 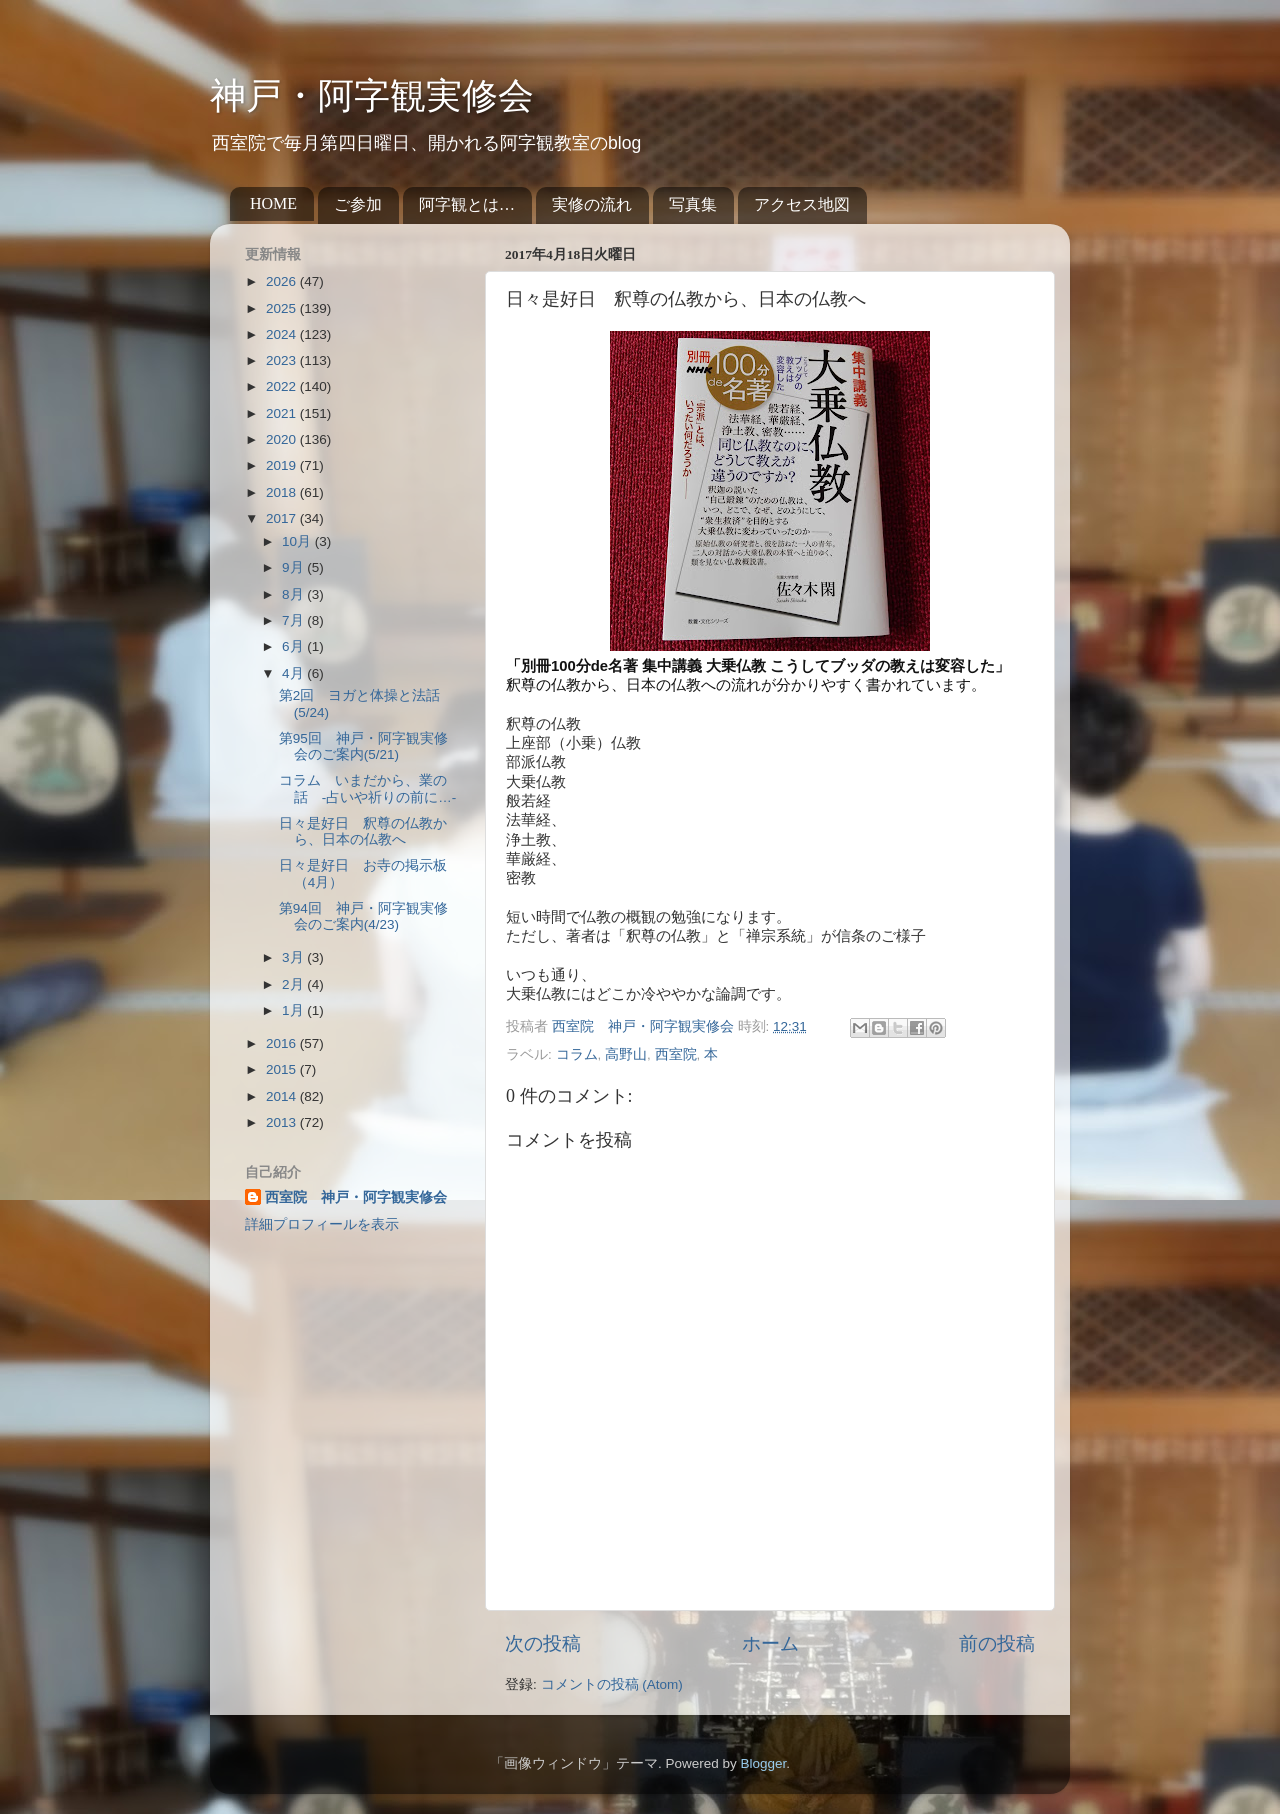 What do you see at coordinates (577, 1054) in the screenshot?
I see `コラム` at bounding box center [577, 1054].